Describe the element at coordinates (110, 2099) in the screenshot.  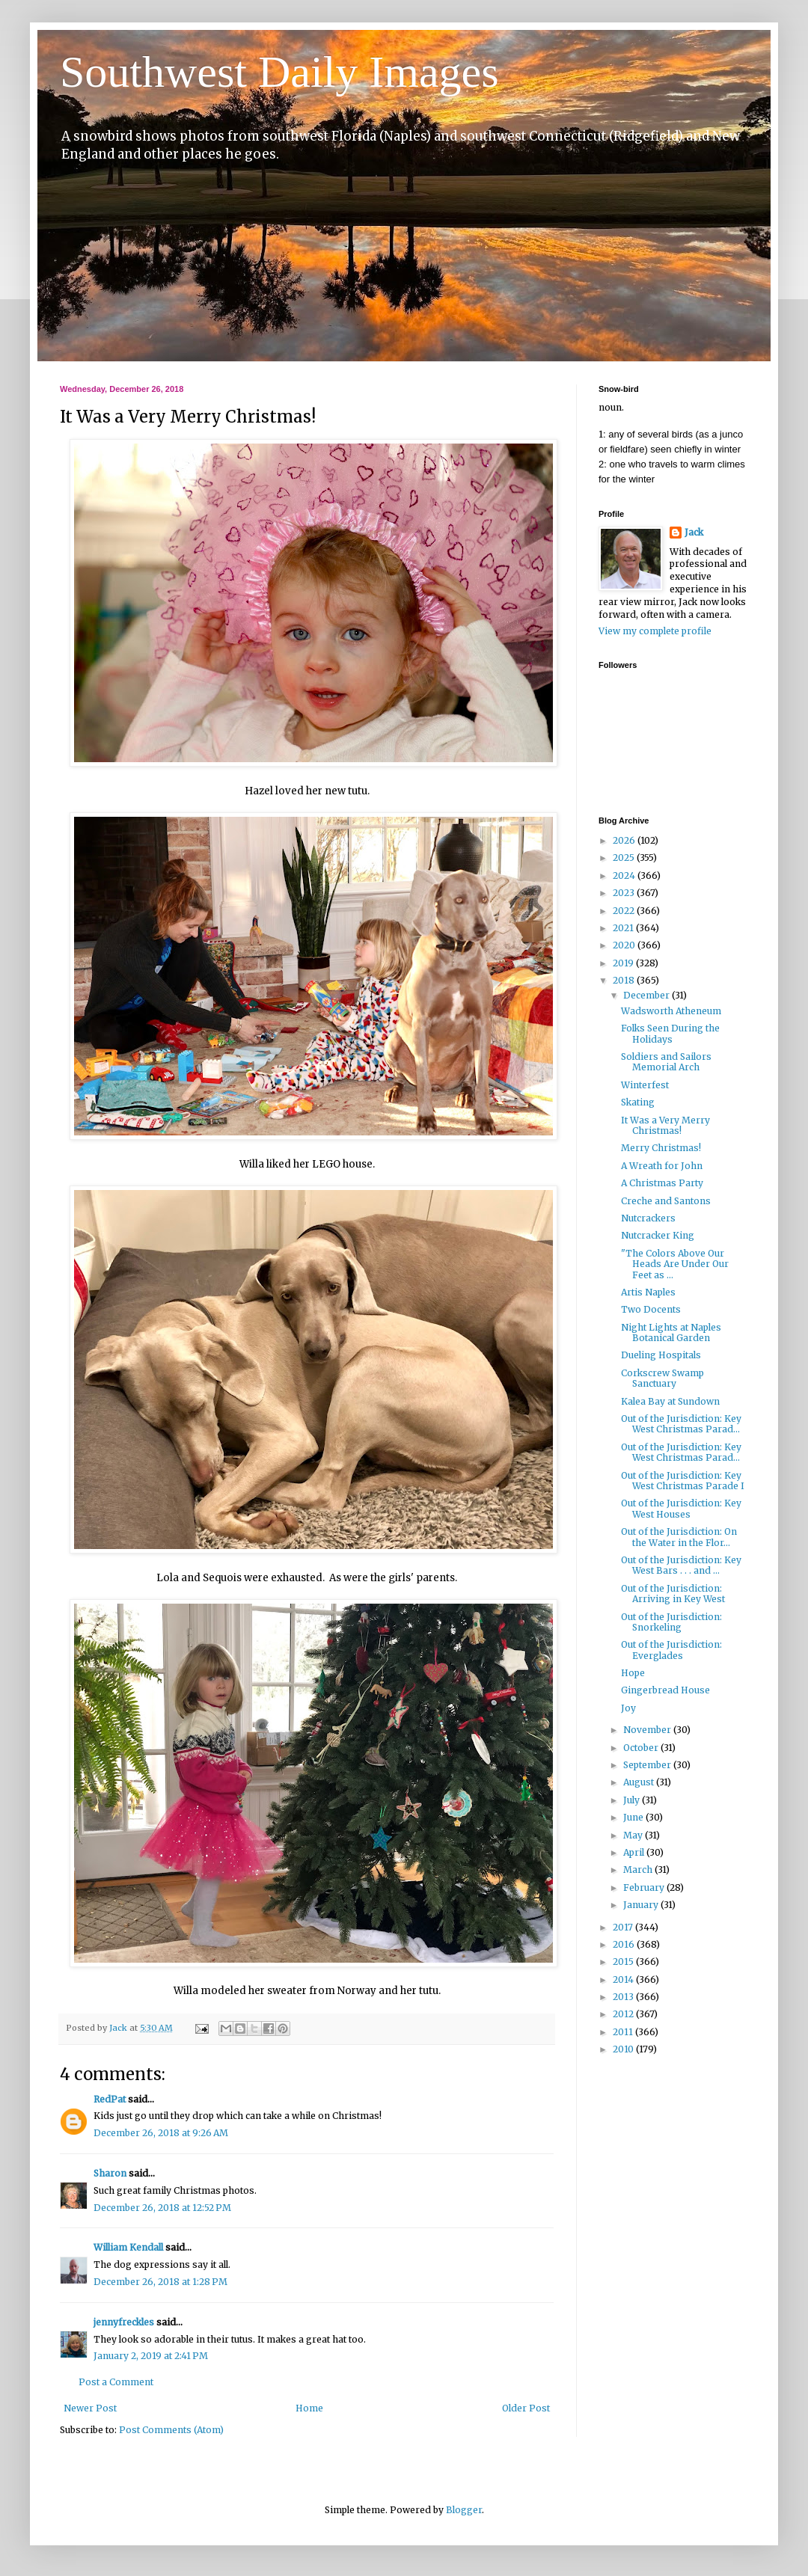
I see `RedPat` at that location.